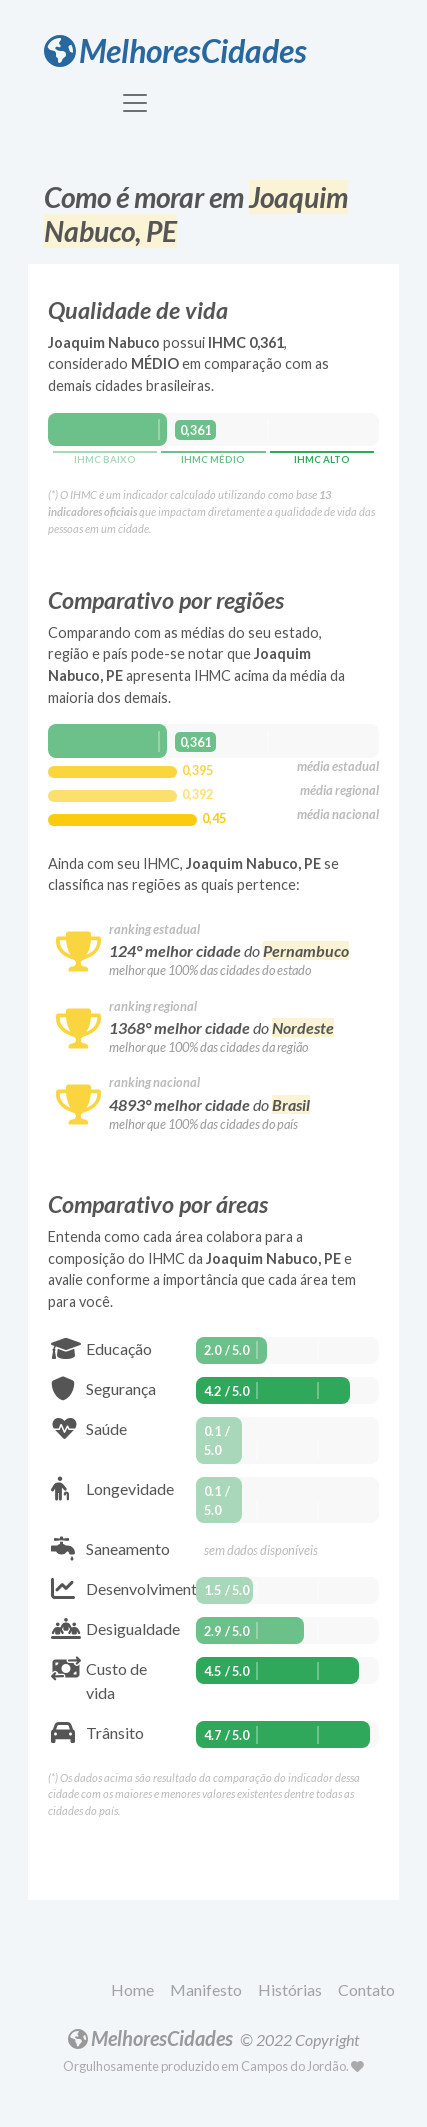 The image size is (427, 2127). What do you see at coordinates (135, 103) in the screenshot?
I see `[Toggle navigation]` at bounding box center [135, 103].